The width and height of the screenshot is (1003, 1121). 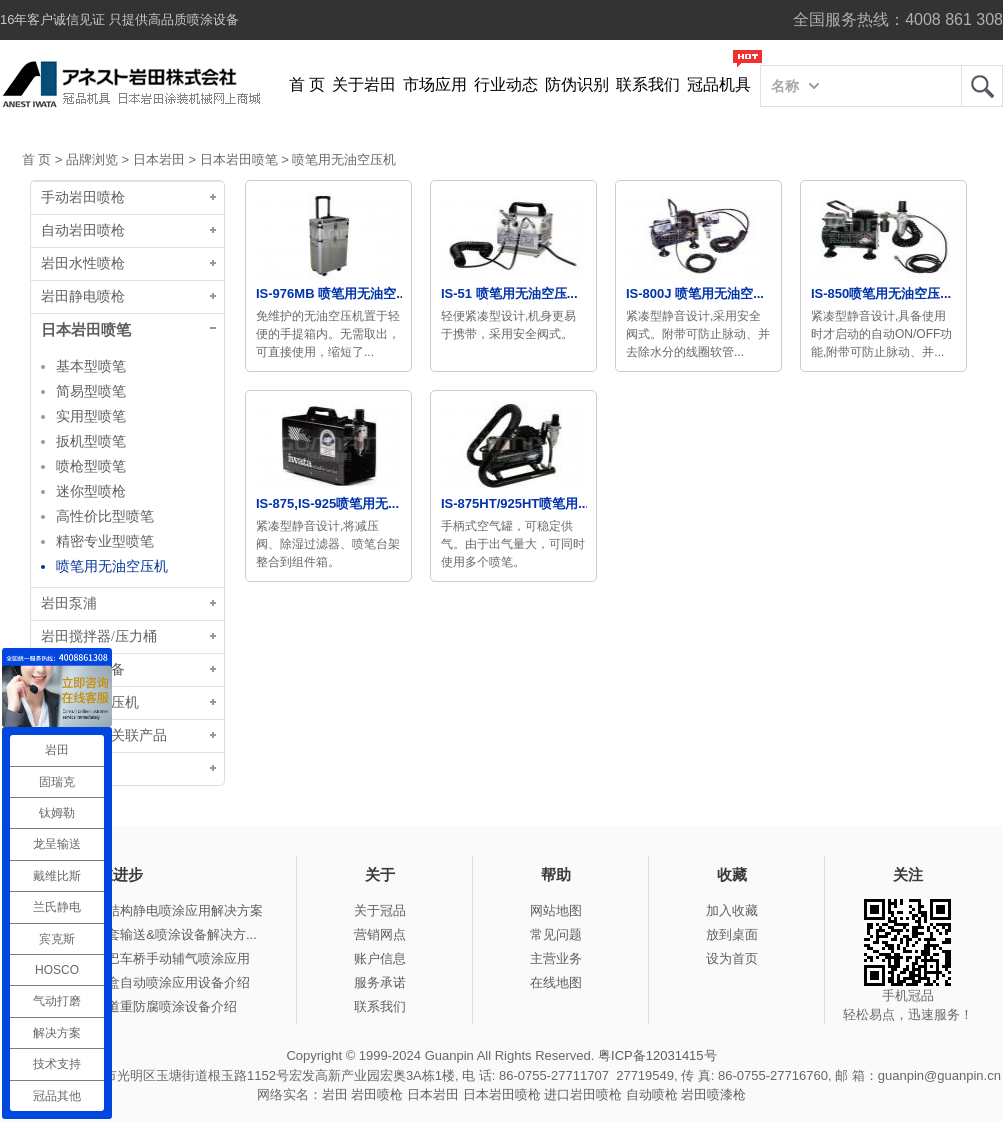 I want to click on 岩田喷枪, so click(x=377, y=1094).